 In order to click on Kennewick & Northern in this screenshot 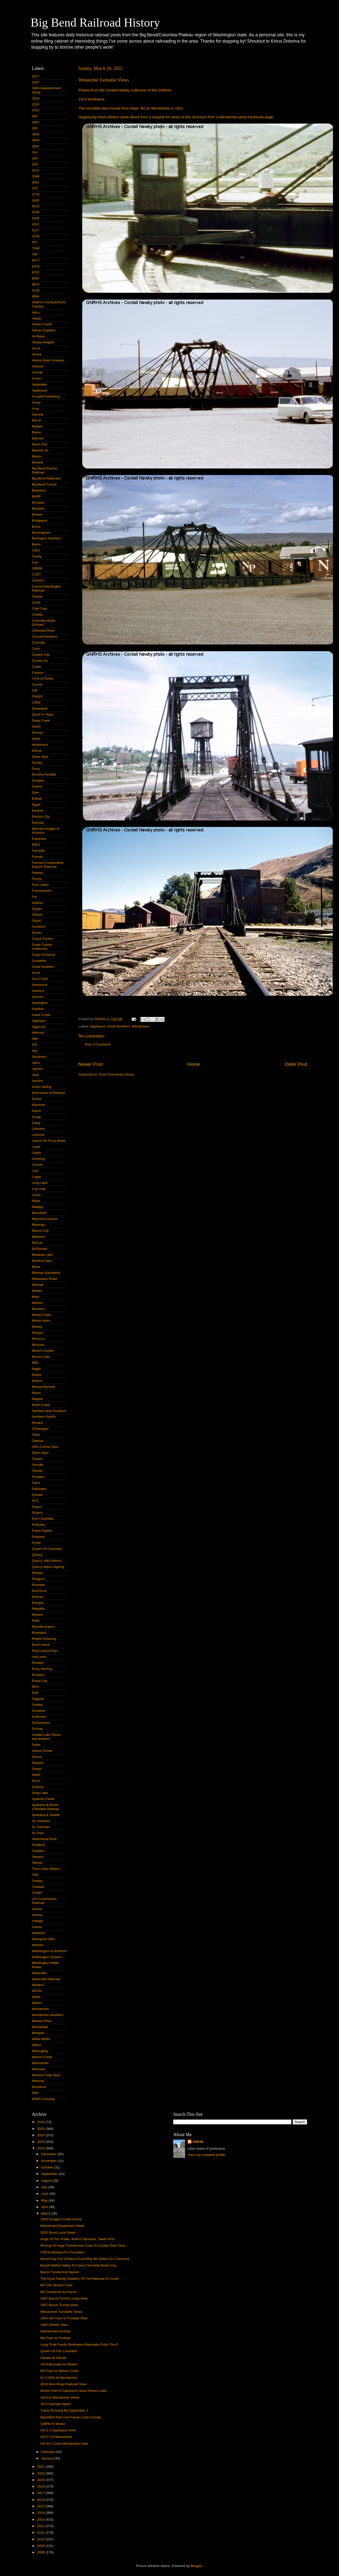, I will do `click(48, 1093)`.